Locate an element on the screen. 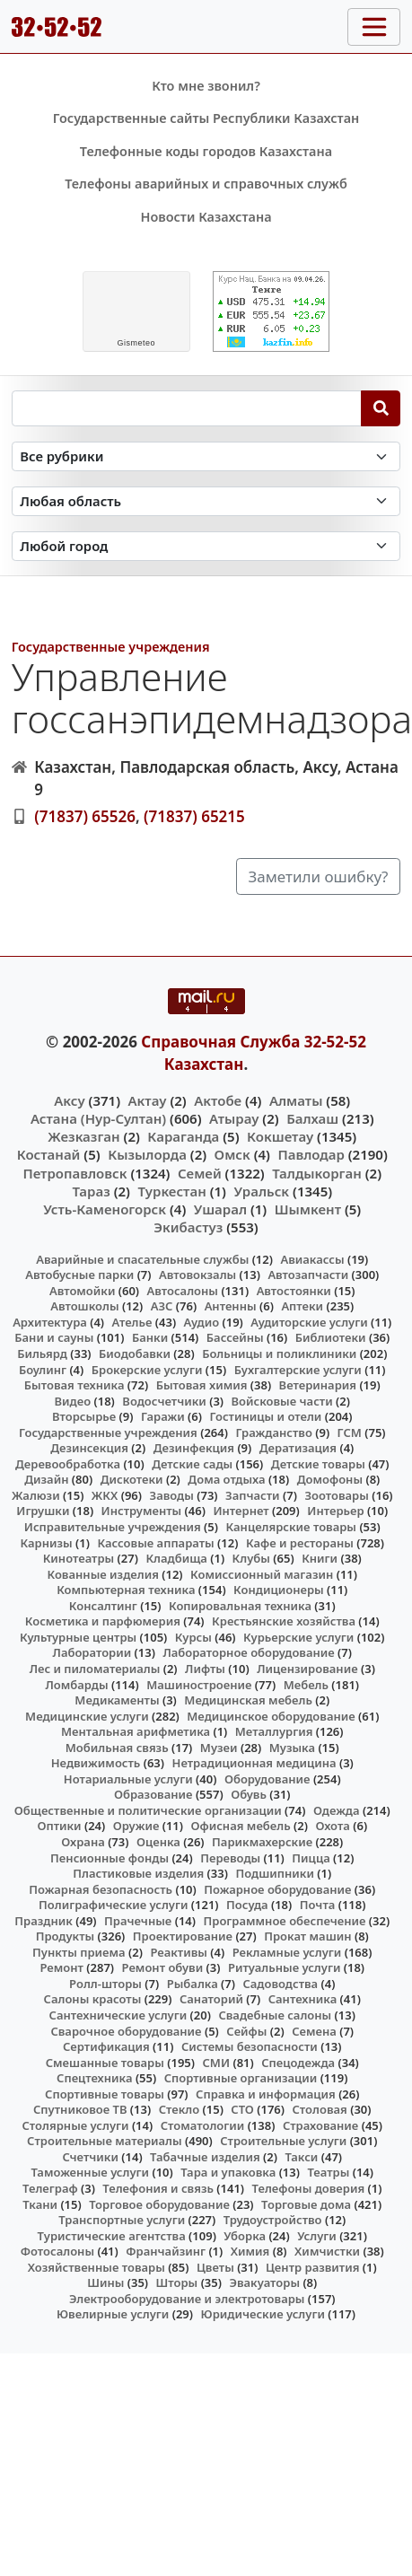 This screenshot has width=412, height=2576. Автостоянки is located at coordinates (294, 1291).